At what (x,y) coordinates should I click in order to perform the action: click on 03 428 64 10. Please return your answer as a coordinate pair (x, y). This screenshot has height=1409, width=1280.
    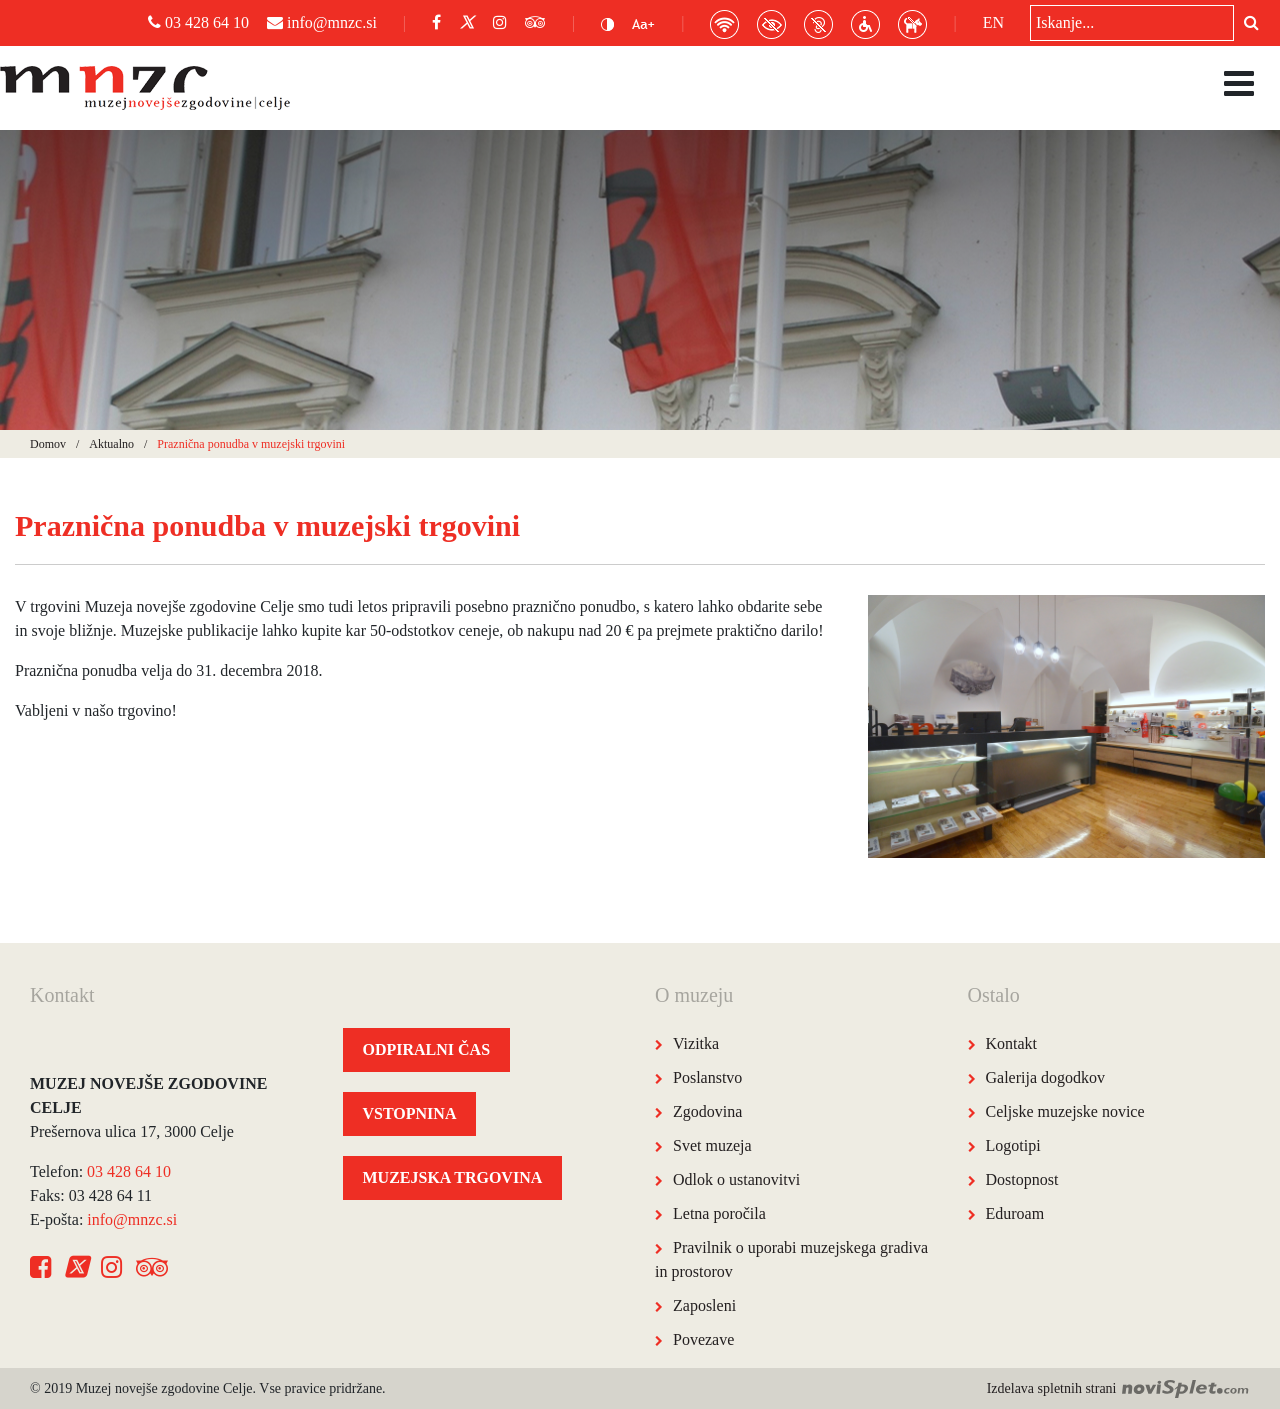
    Looking at the image, I should click on (198, 22).